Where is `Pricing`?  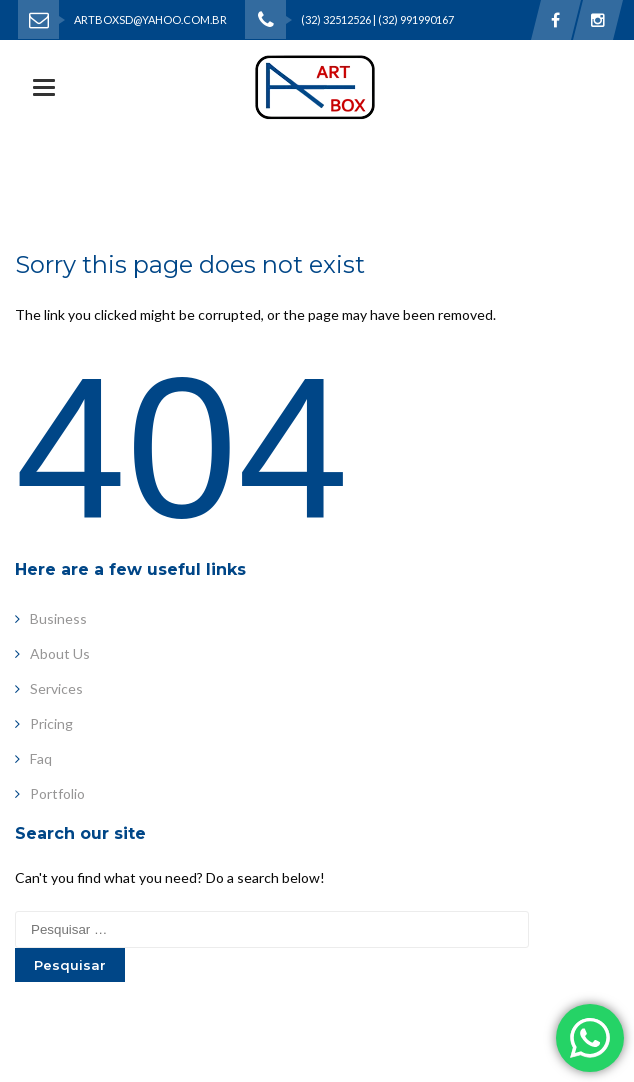 Pricing is located at coordinates (44, 723).